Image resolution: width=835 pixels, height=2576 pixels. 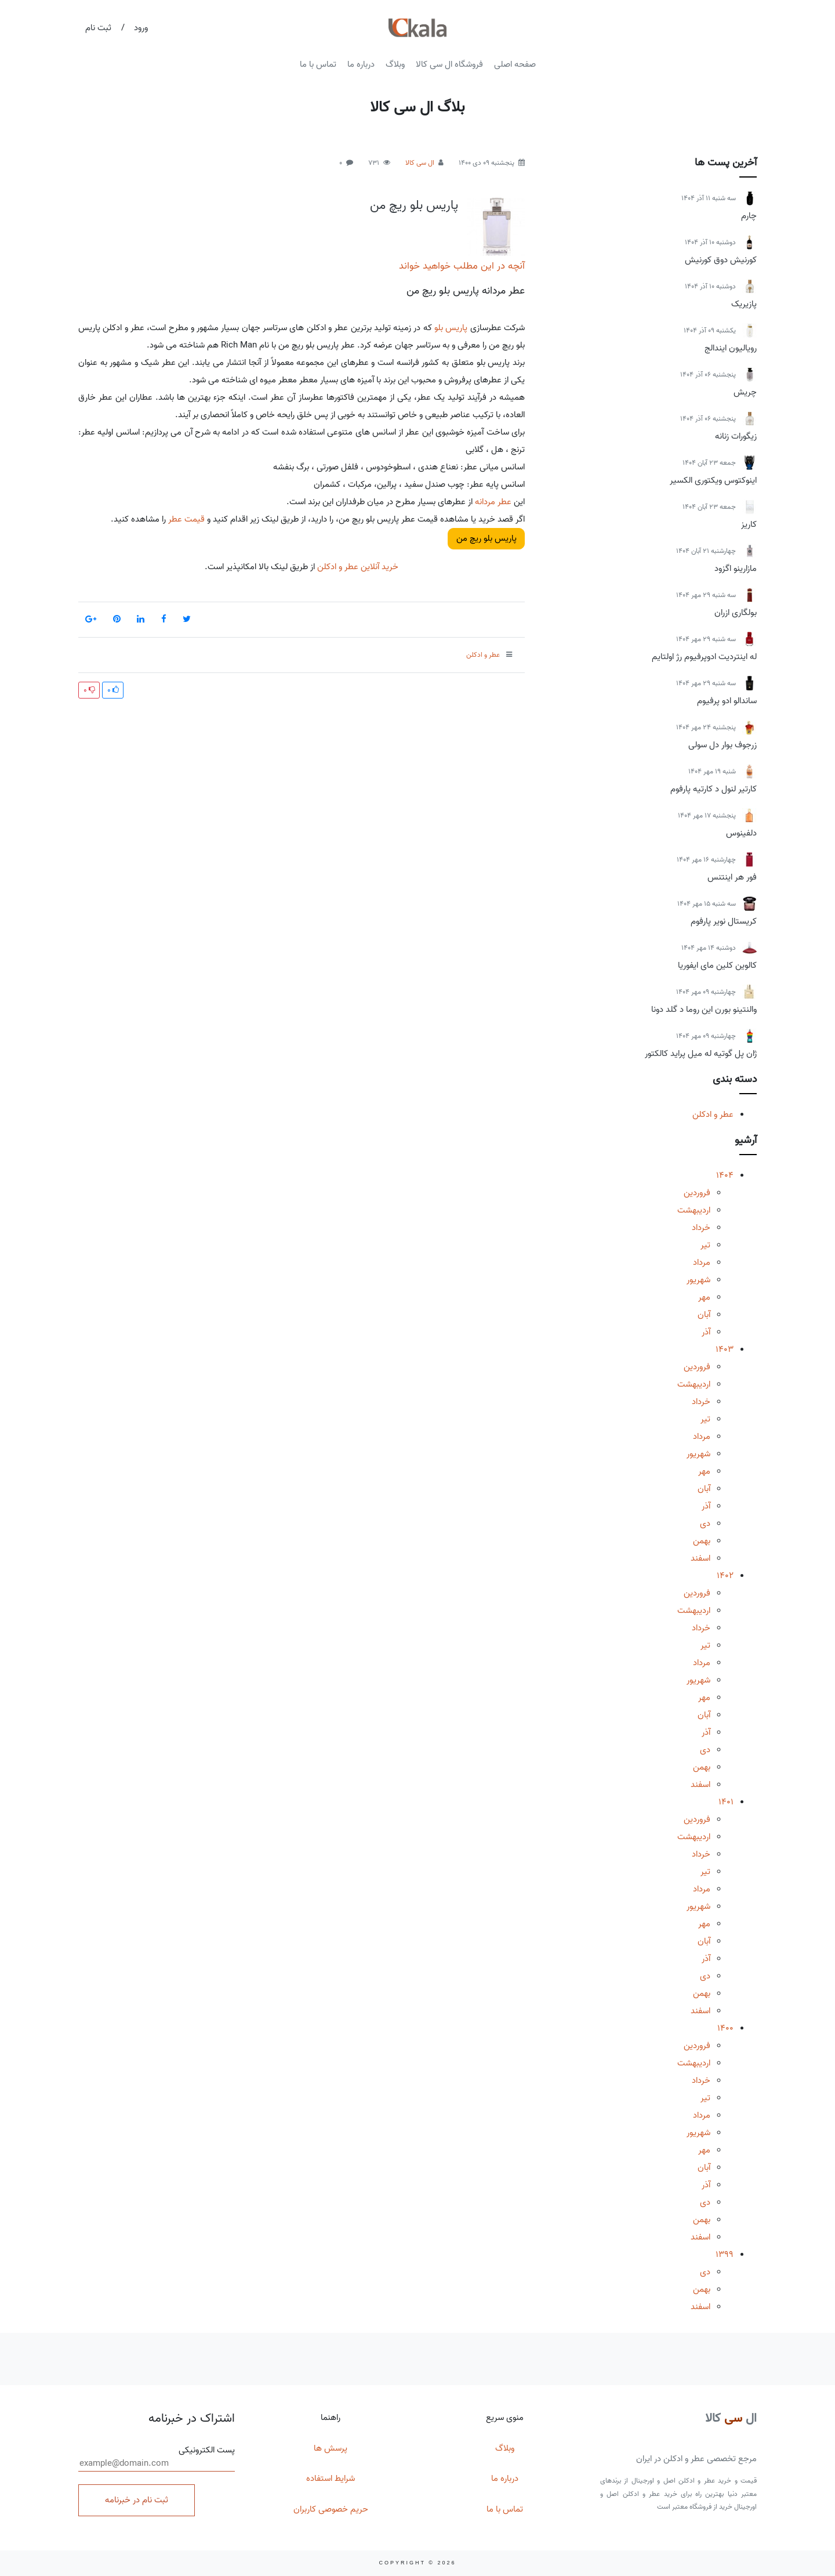 I want to click on 1399, so click(x=725, y=2255).